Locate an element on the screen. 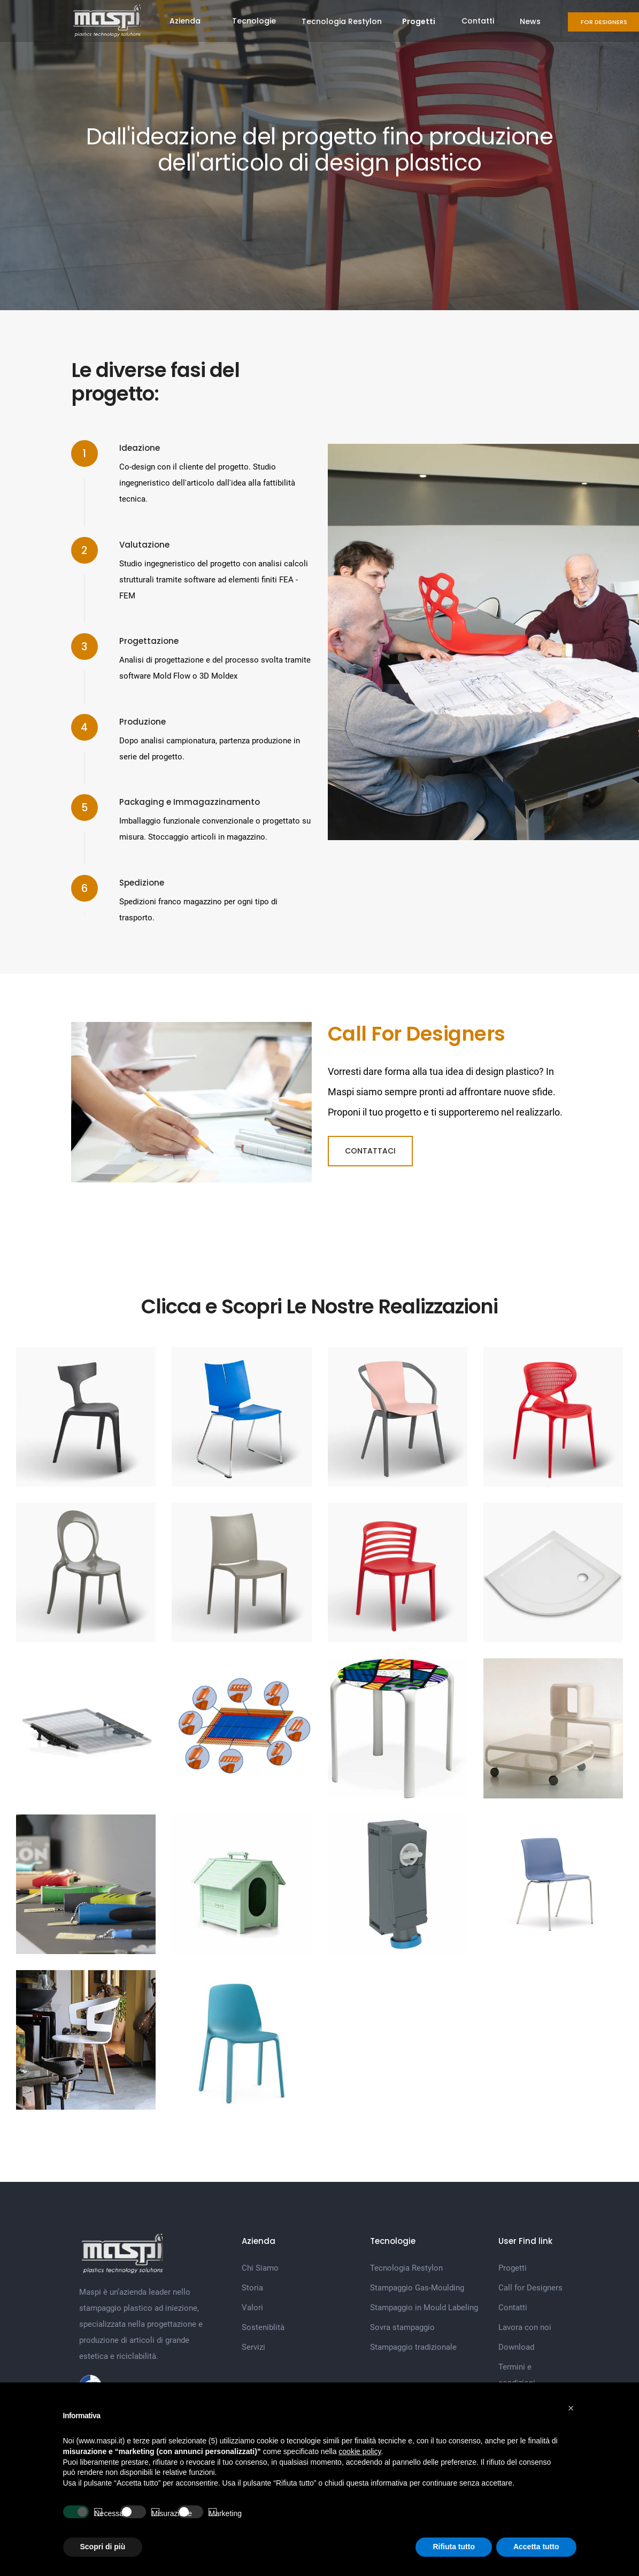  Rifiuta tutto [button] is located at coordinates (454, 2546).